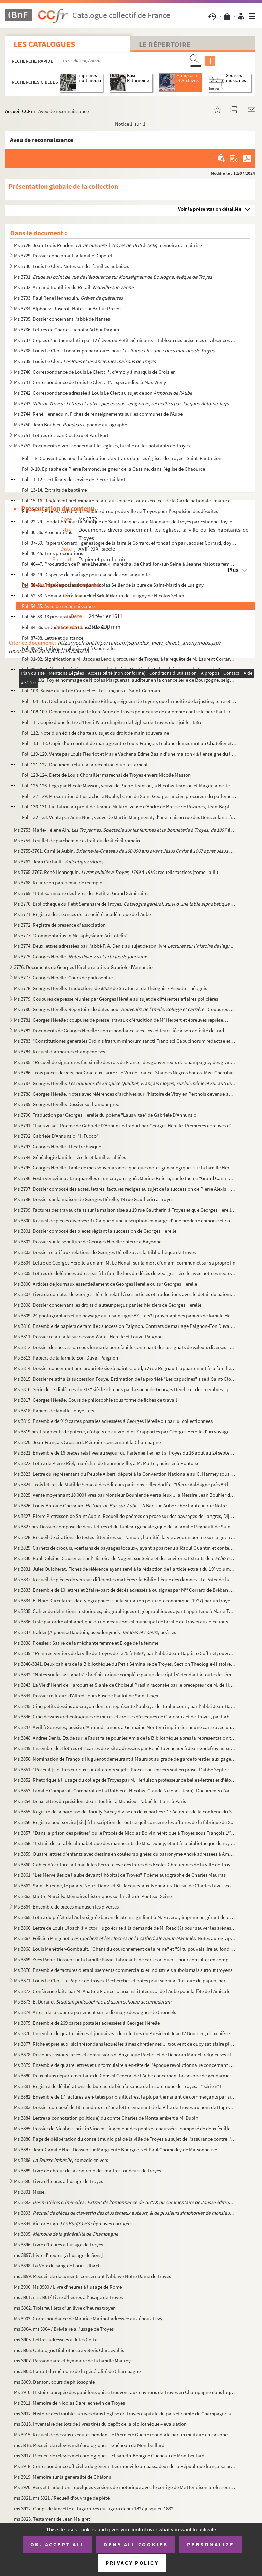  Describe the element at coordinates (92, 2276) in the screenshot. I see `ms 3899. Recueil de documents concernant l’abbaye Notre Dame de Troyes` at that location.